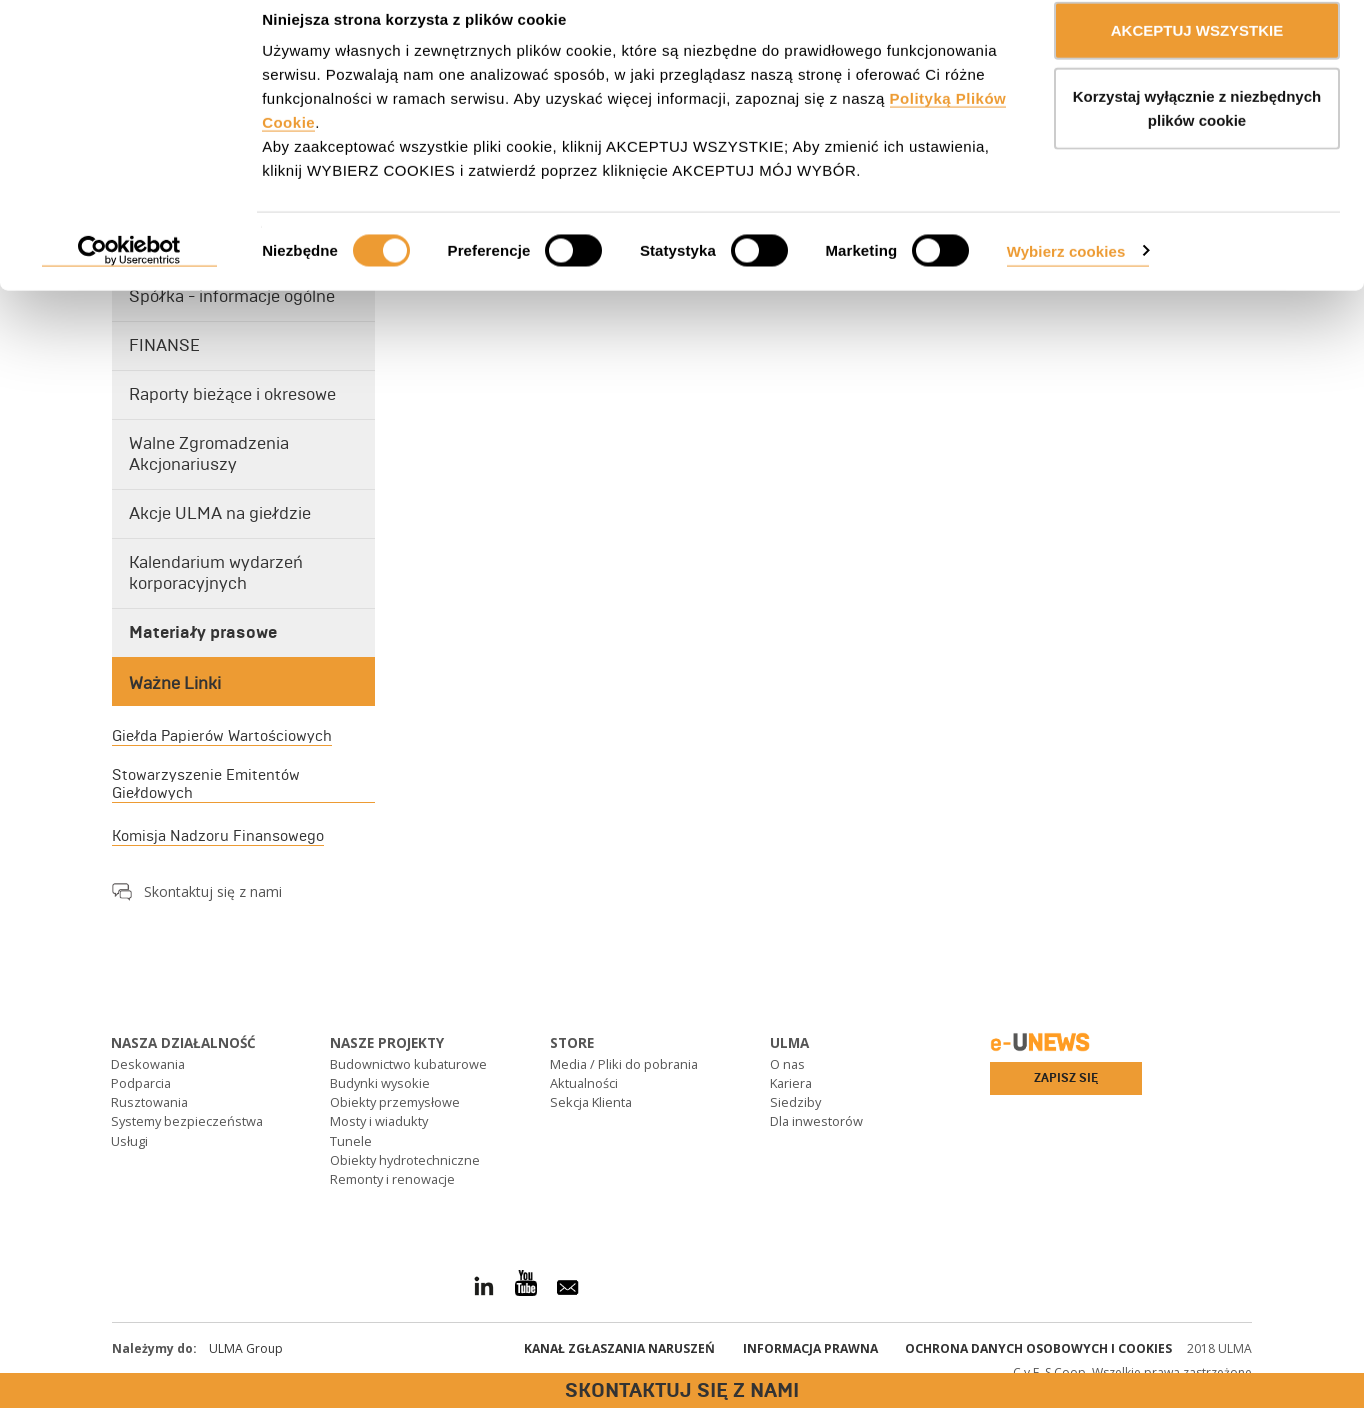 This screenshot has height=1408, width=1364. I want to click on Korzystaj wyłącznie z niezbędnych plików cookie, so click(1197, 130).